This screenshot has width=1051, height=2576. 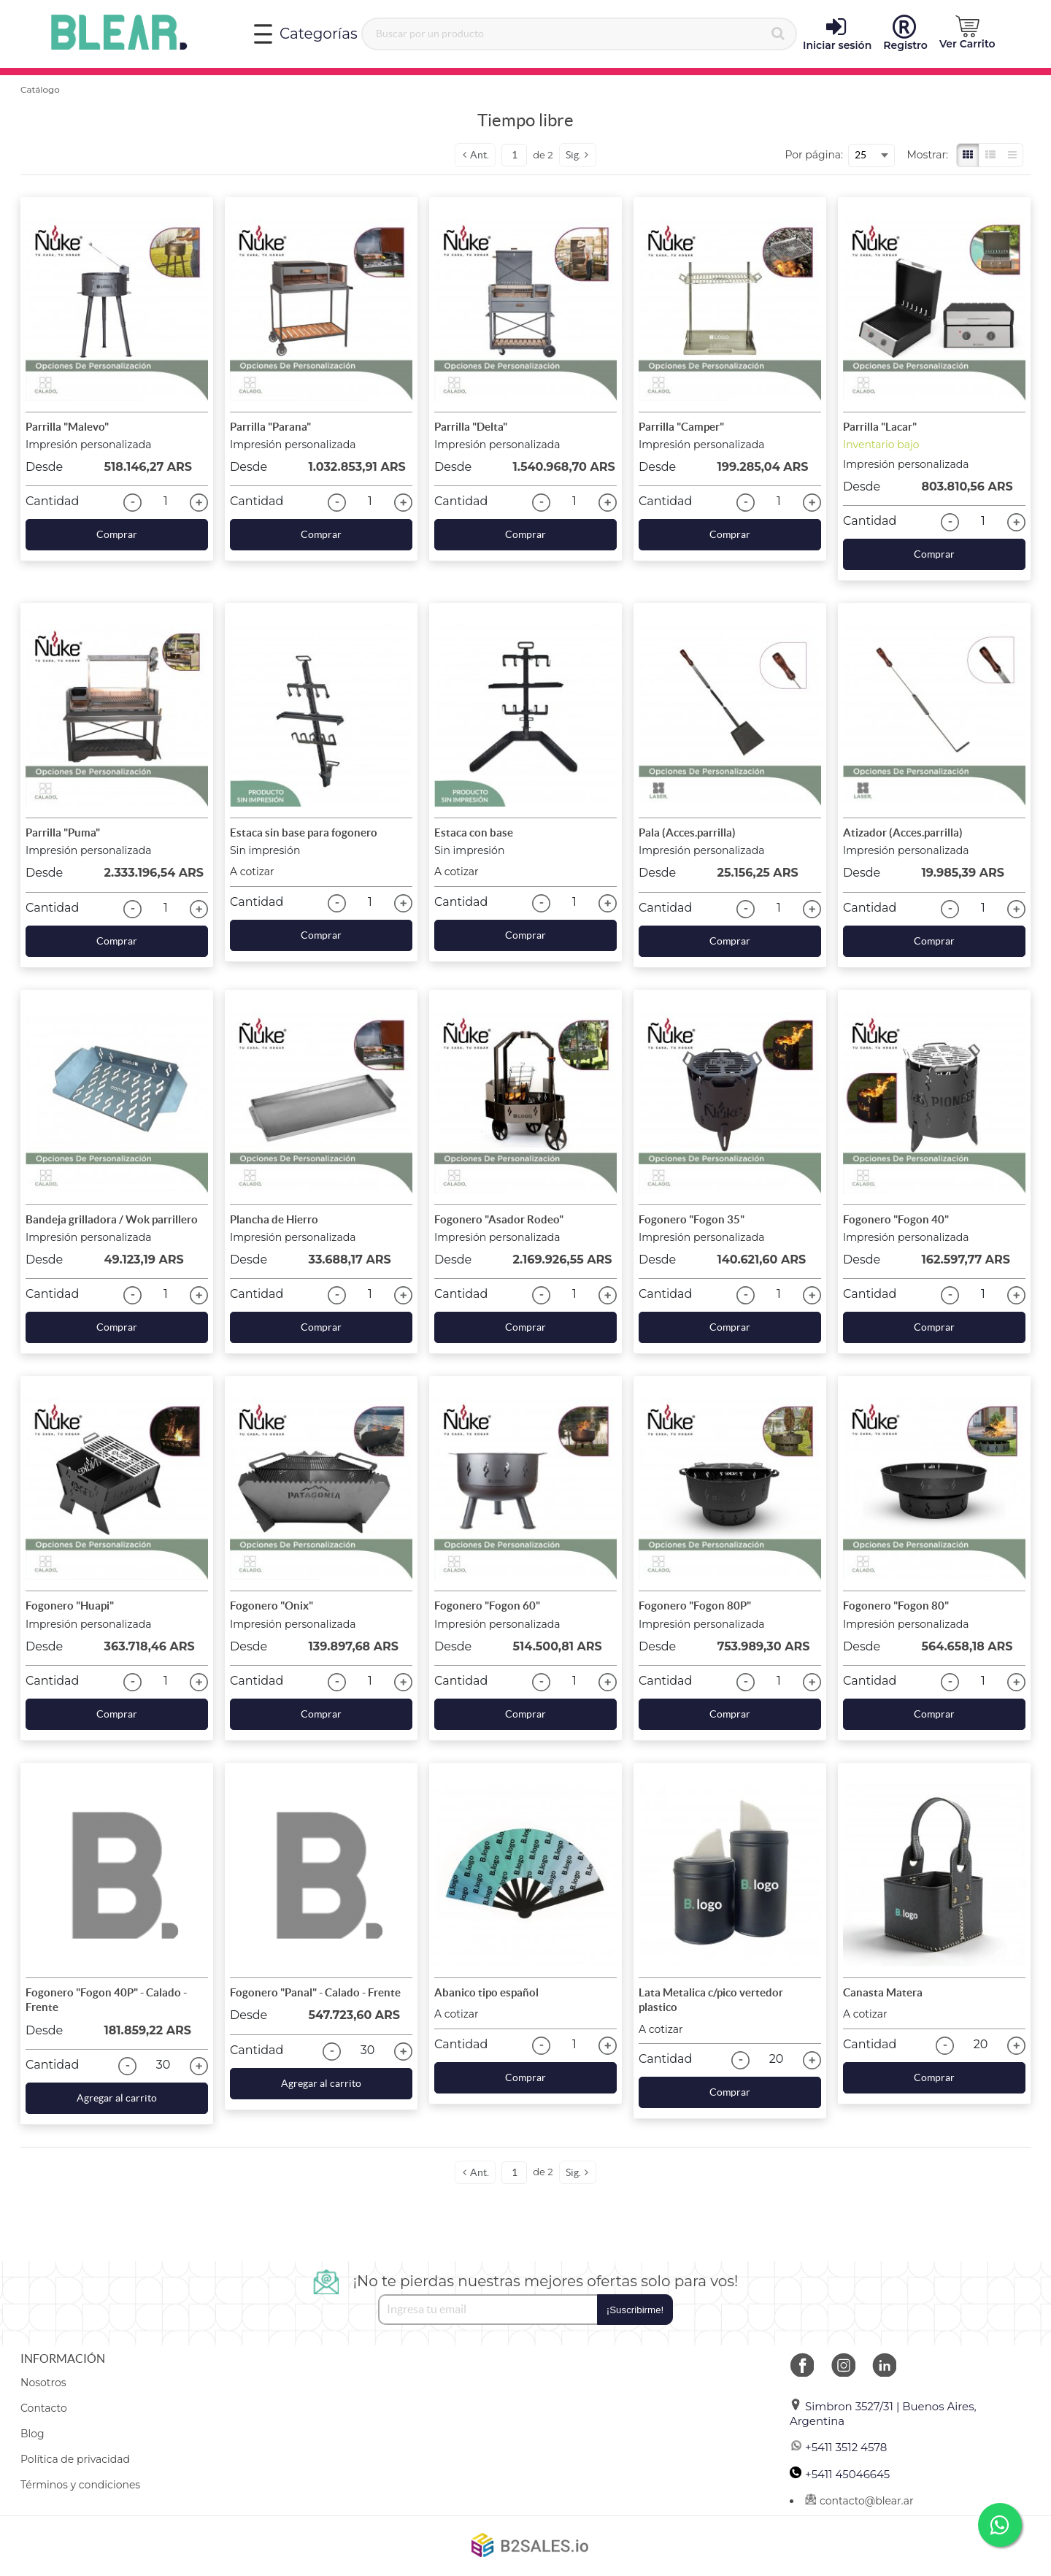 What do you see at coordinates (905, 33) in the screenshot?
I see `Registro` at bounding box center [905, 33].